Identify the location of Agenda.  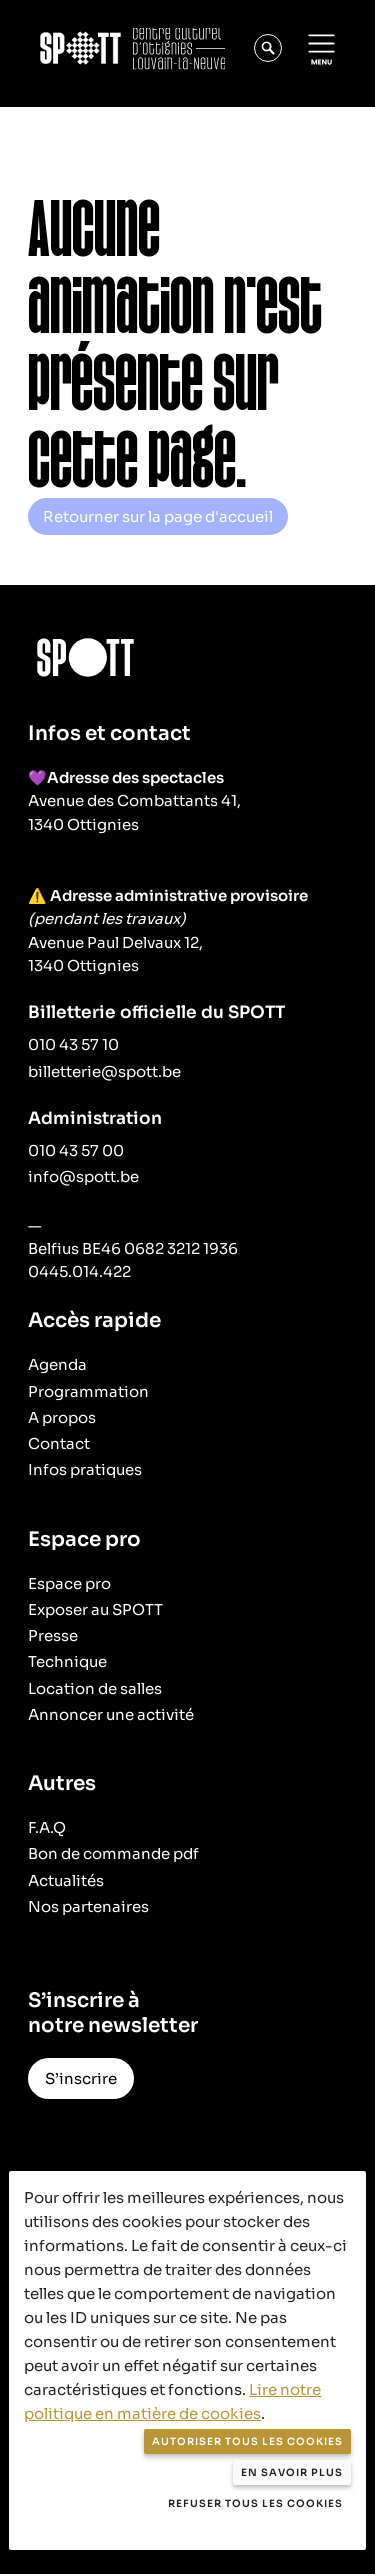
(57, 1364).